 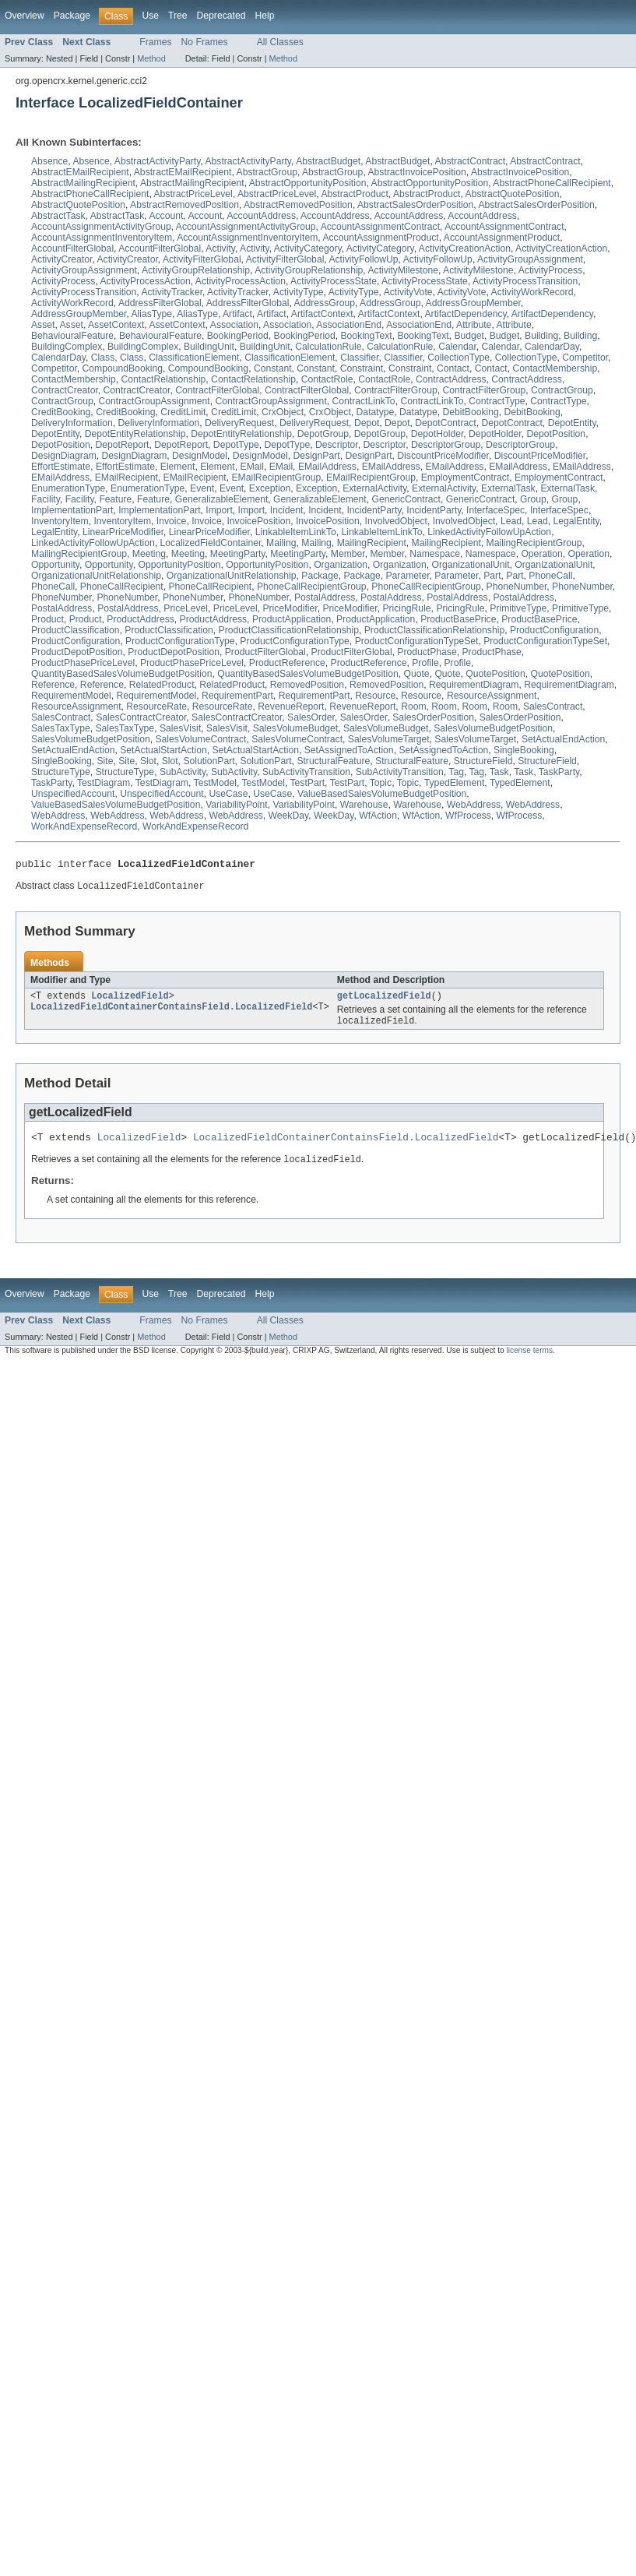 I want to click on AddressFilterGlobal, so click(x=160, y=303).